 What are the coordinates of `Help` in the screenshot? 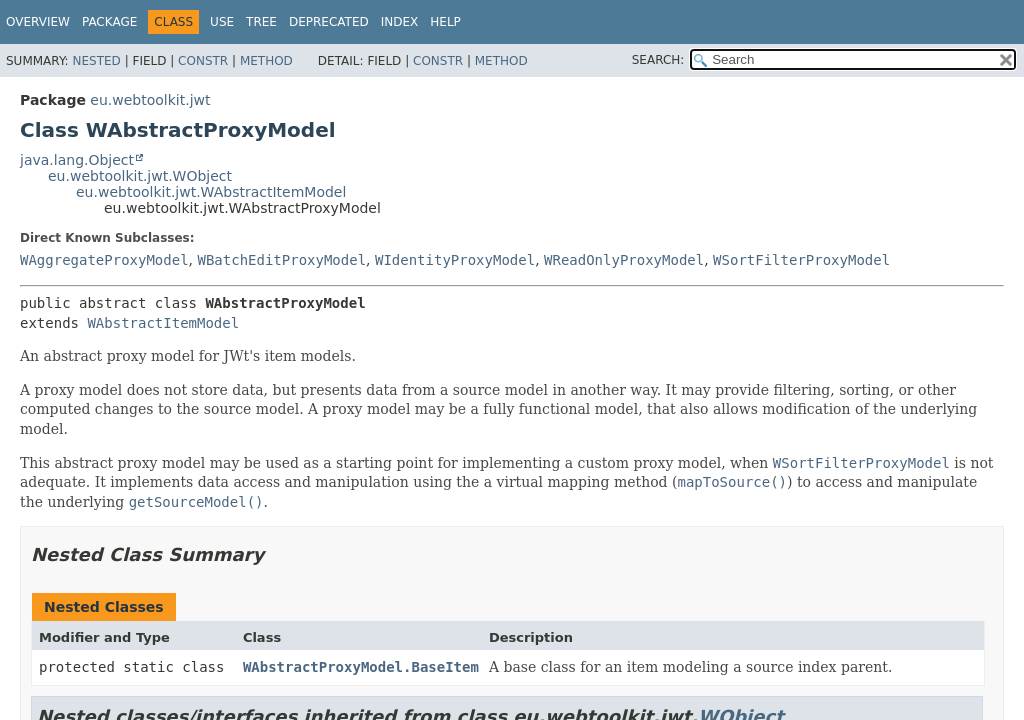 It's located at (445, 22).